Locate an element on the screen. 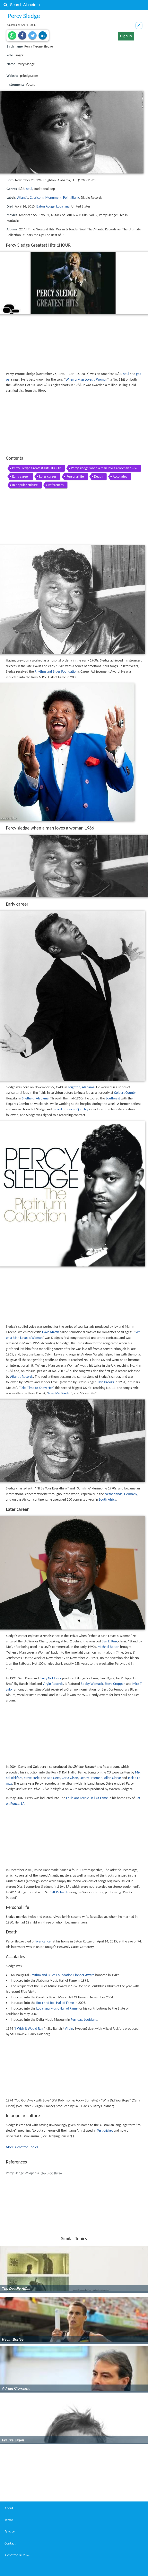  Rhythm and Blues Foundation is located at coordinates (56, 671).